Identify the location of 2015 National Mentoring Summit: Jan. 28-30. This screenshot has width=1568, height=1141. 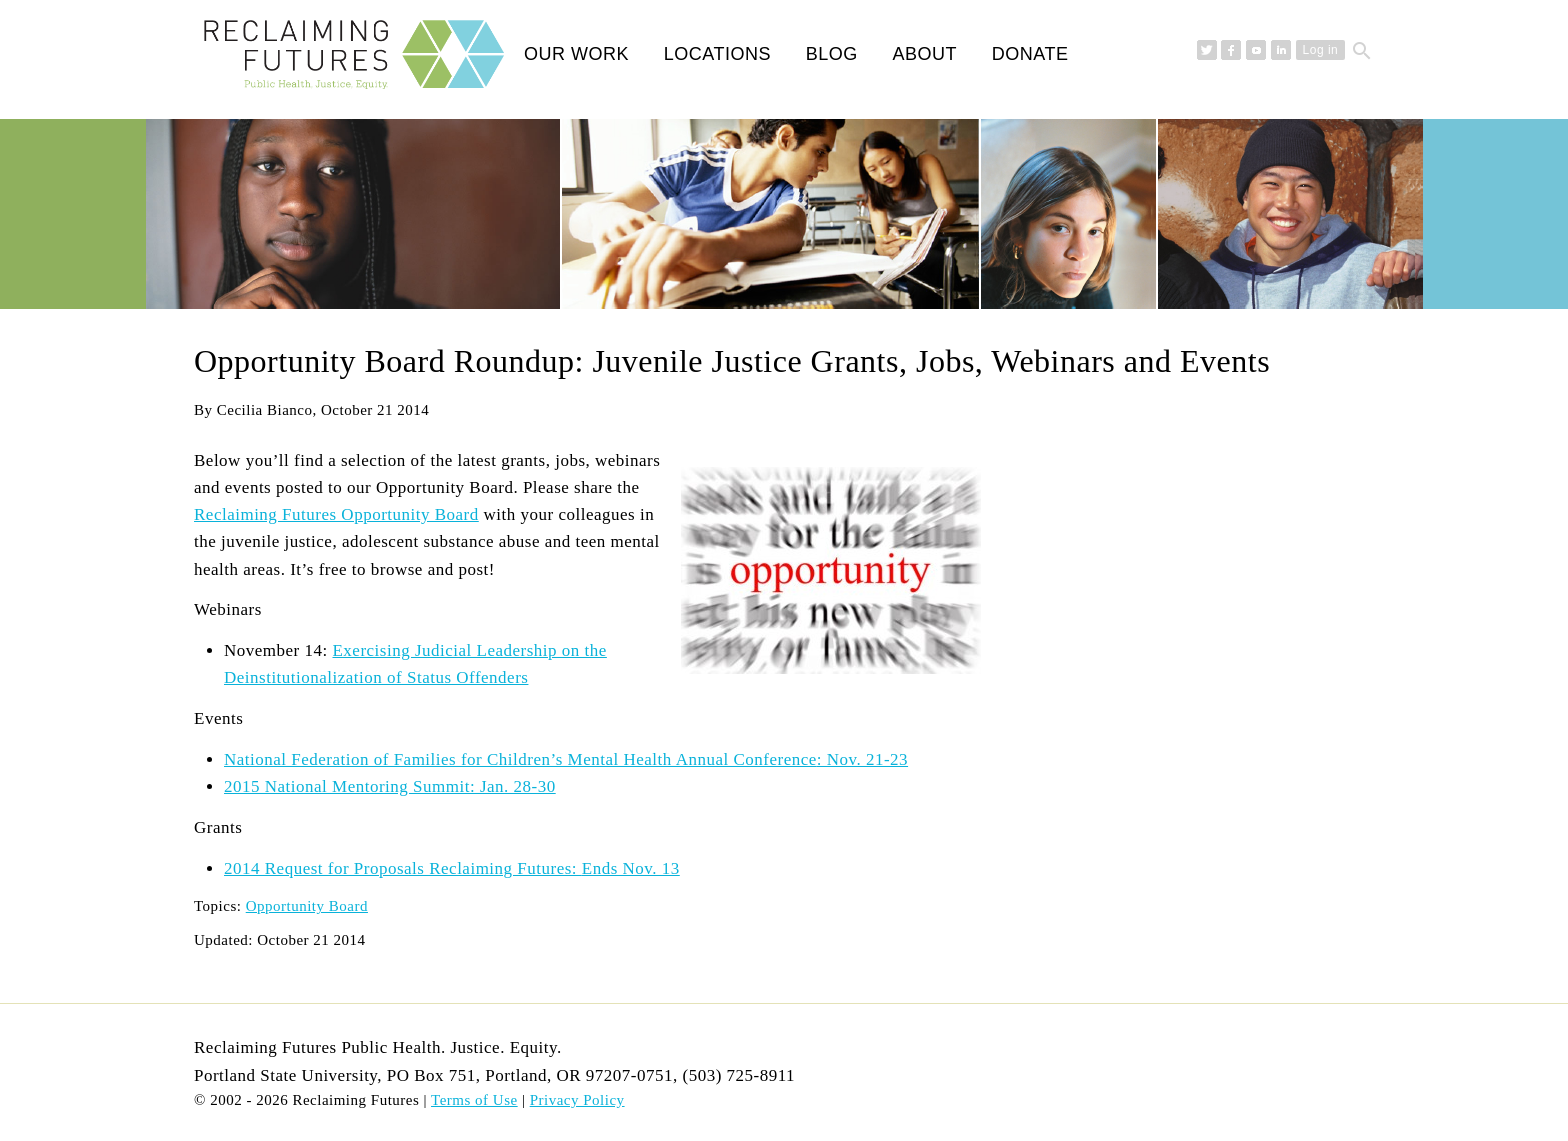
(390, 786).